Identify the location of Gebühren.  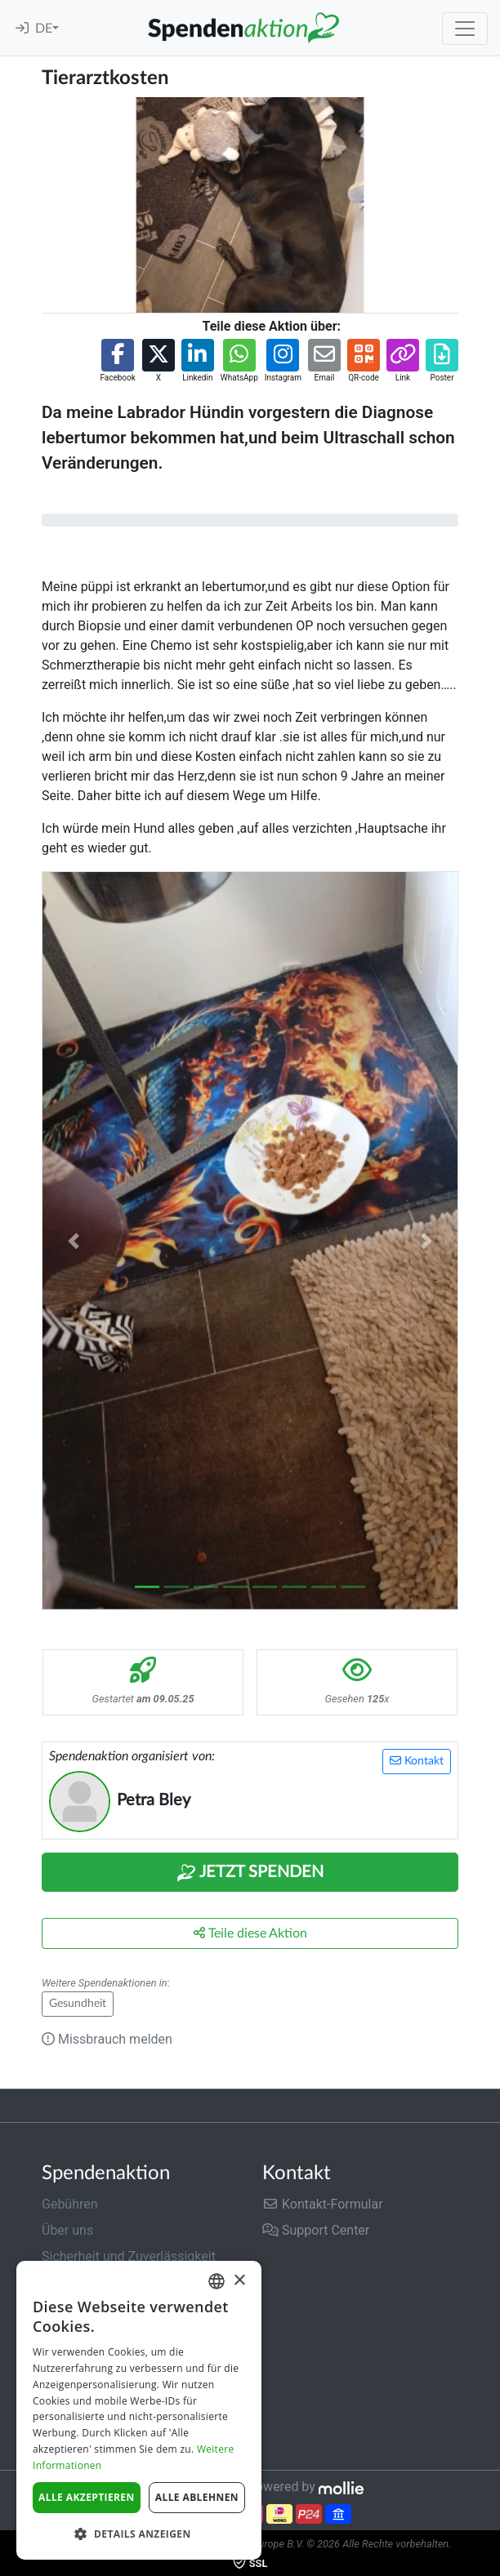
(70, 2204).